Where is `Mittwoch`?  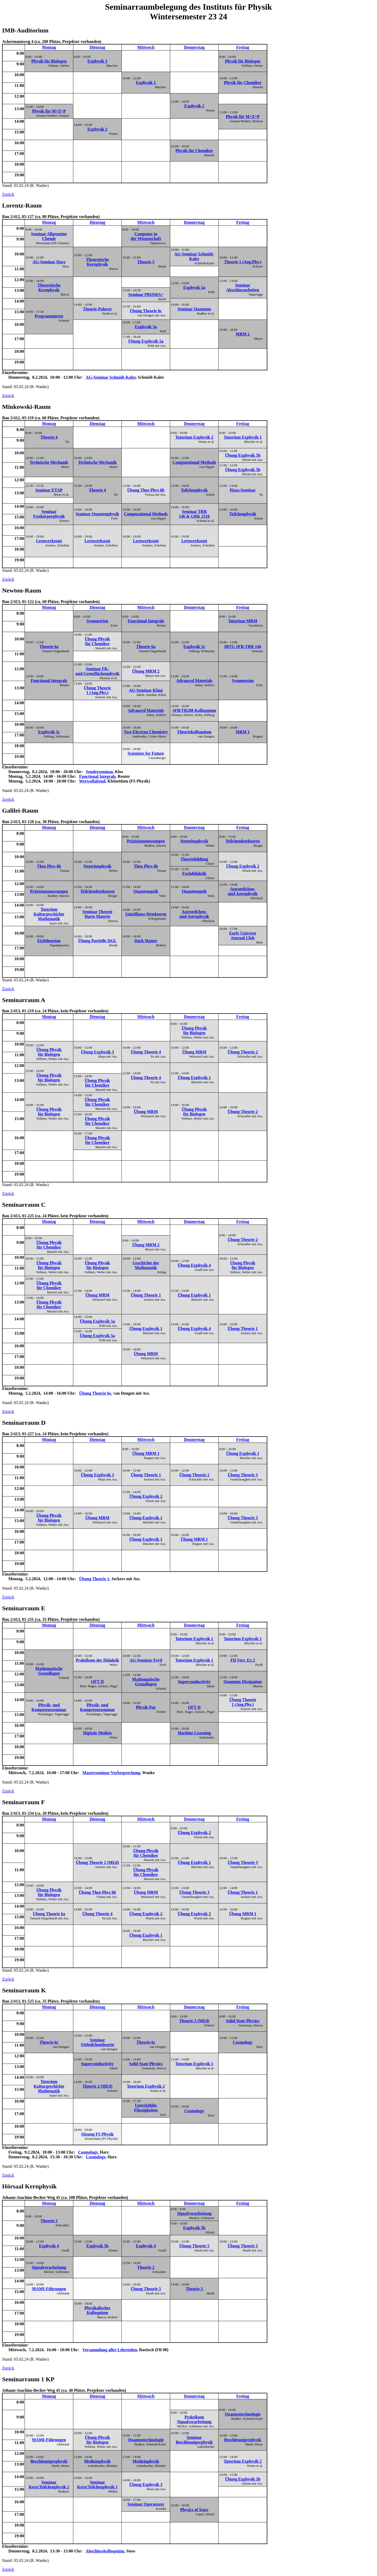 Mittwoch is located at coordinates (145, 47).